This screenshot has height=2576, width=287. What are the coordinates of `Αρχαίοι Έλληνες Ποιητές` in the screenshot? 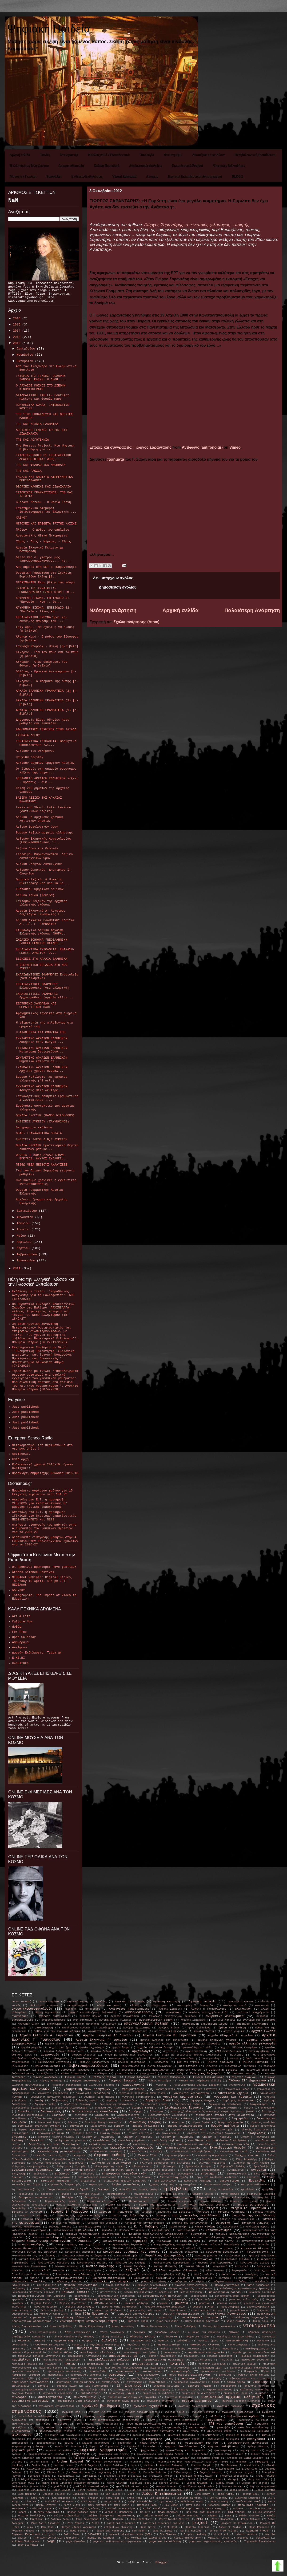 It's located at (108, 2051).